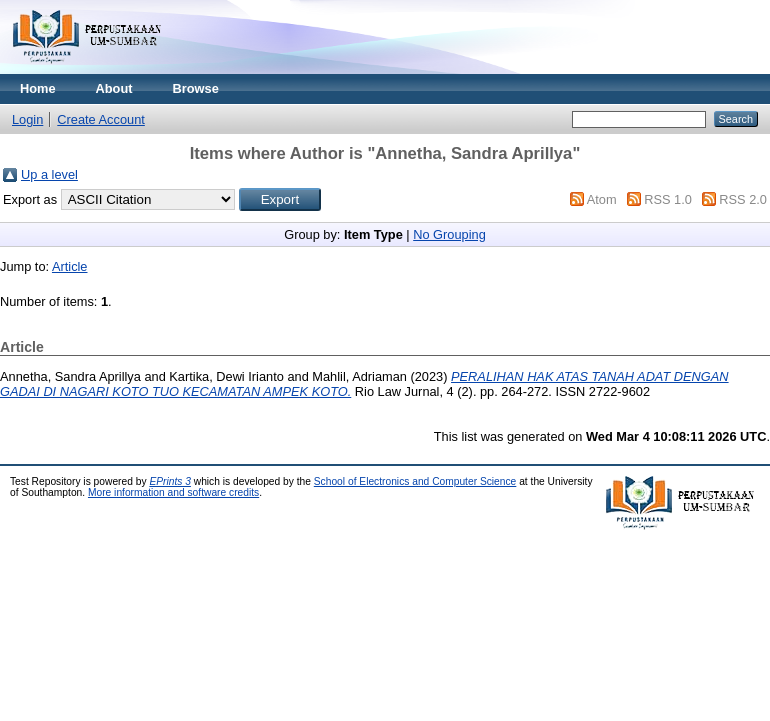  I want to click on More information and software credits, so click(173, 492).